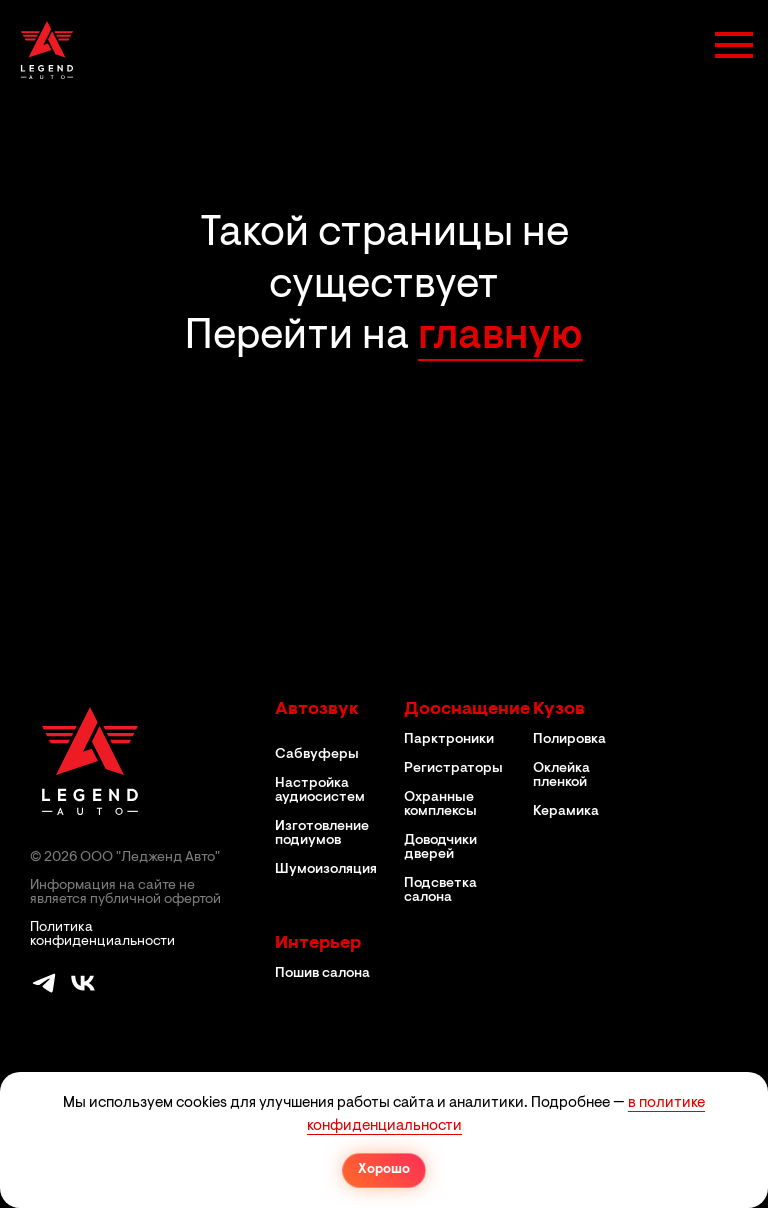  I want to click on Охранные комплексы, so click(440, 805).